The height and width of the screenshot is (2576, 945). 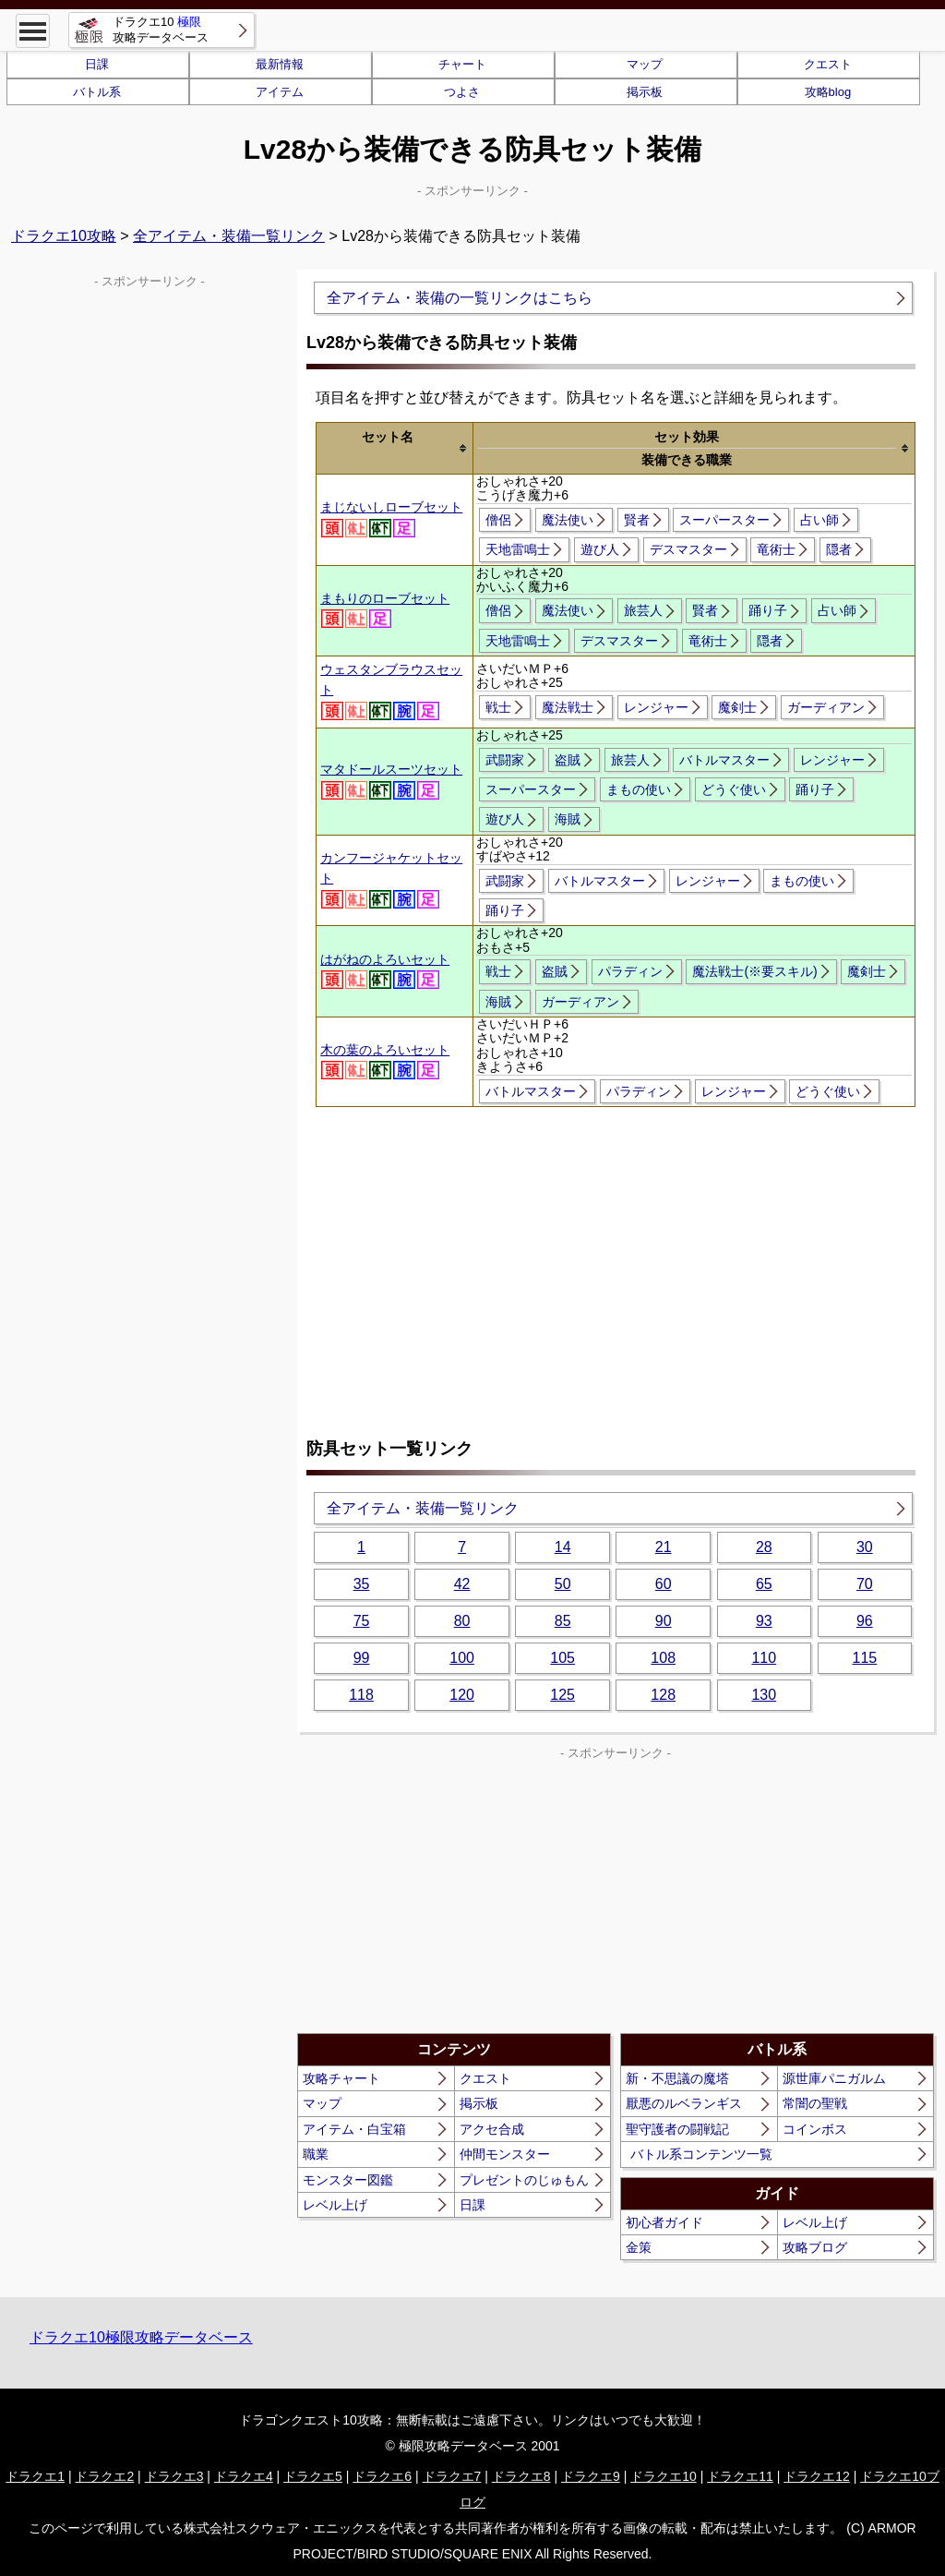 What do you see at coordinates (645, 64) in the screenshot?
I see `マップ` at bounding box center [645, 64].